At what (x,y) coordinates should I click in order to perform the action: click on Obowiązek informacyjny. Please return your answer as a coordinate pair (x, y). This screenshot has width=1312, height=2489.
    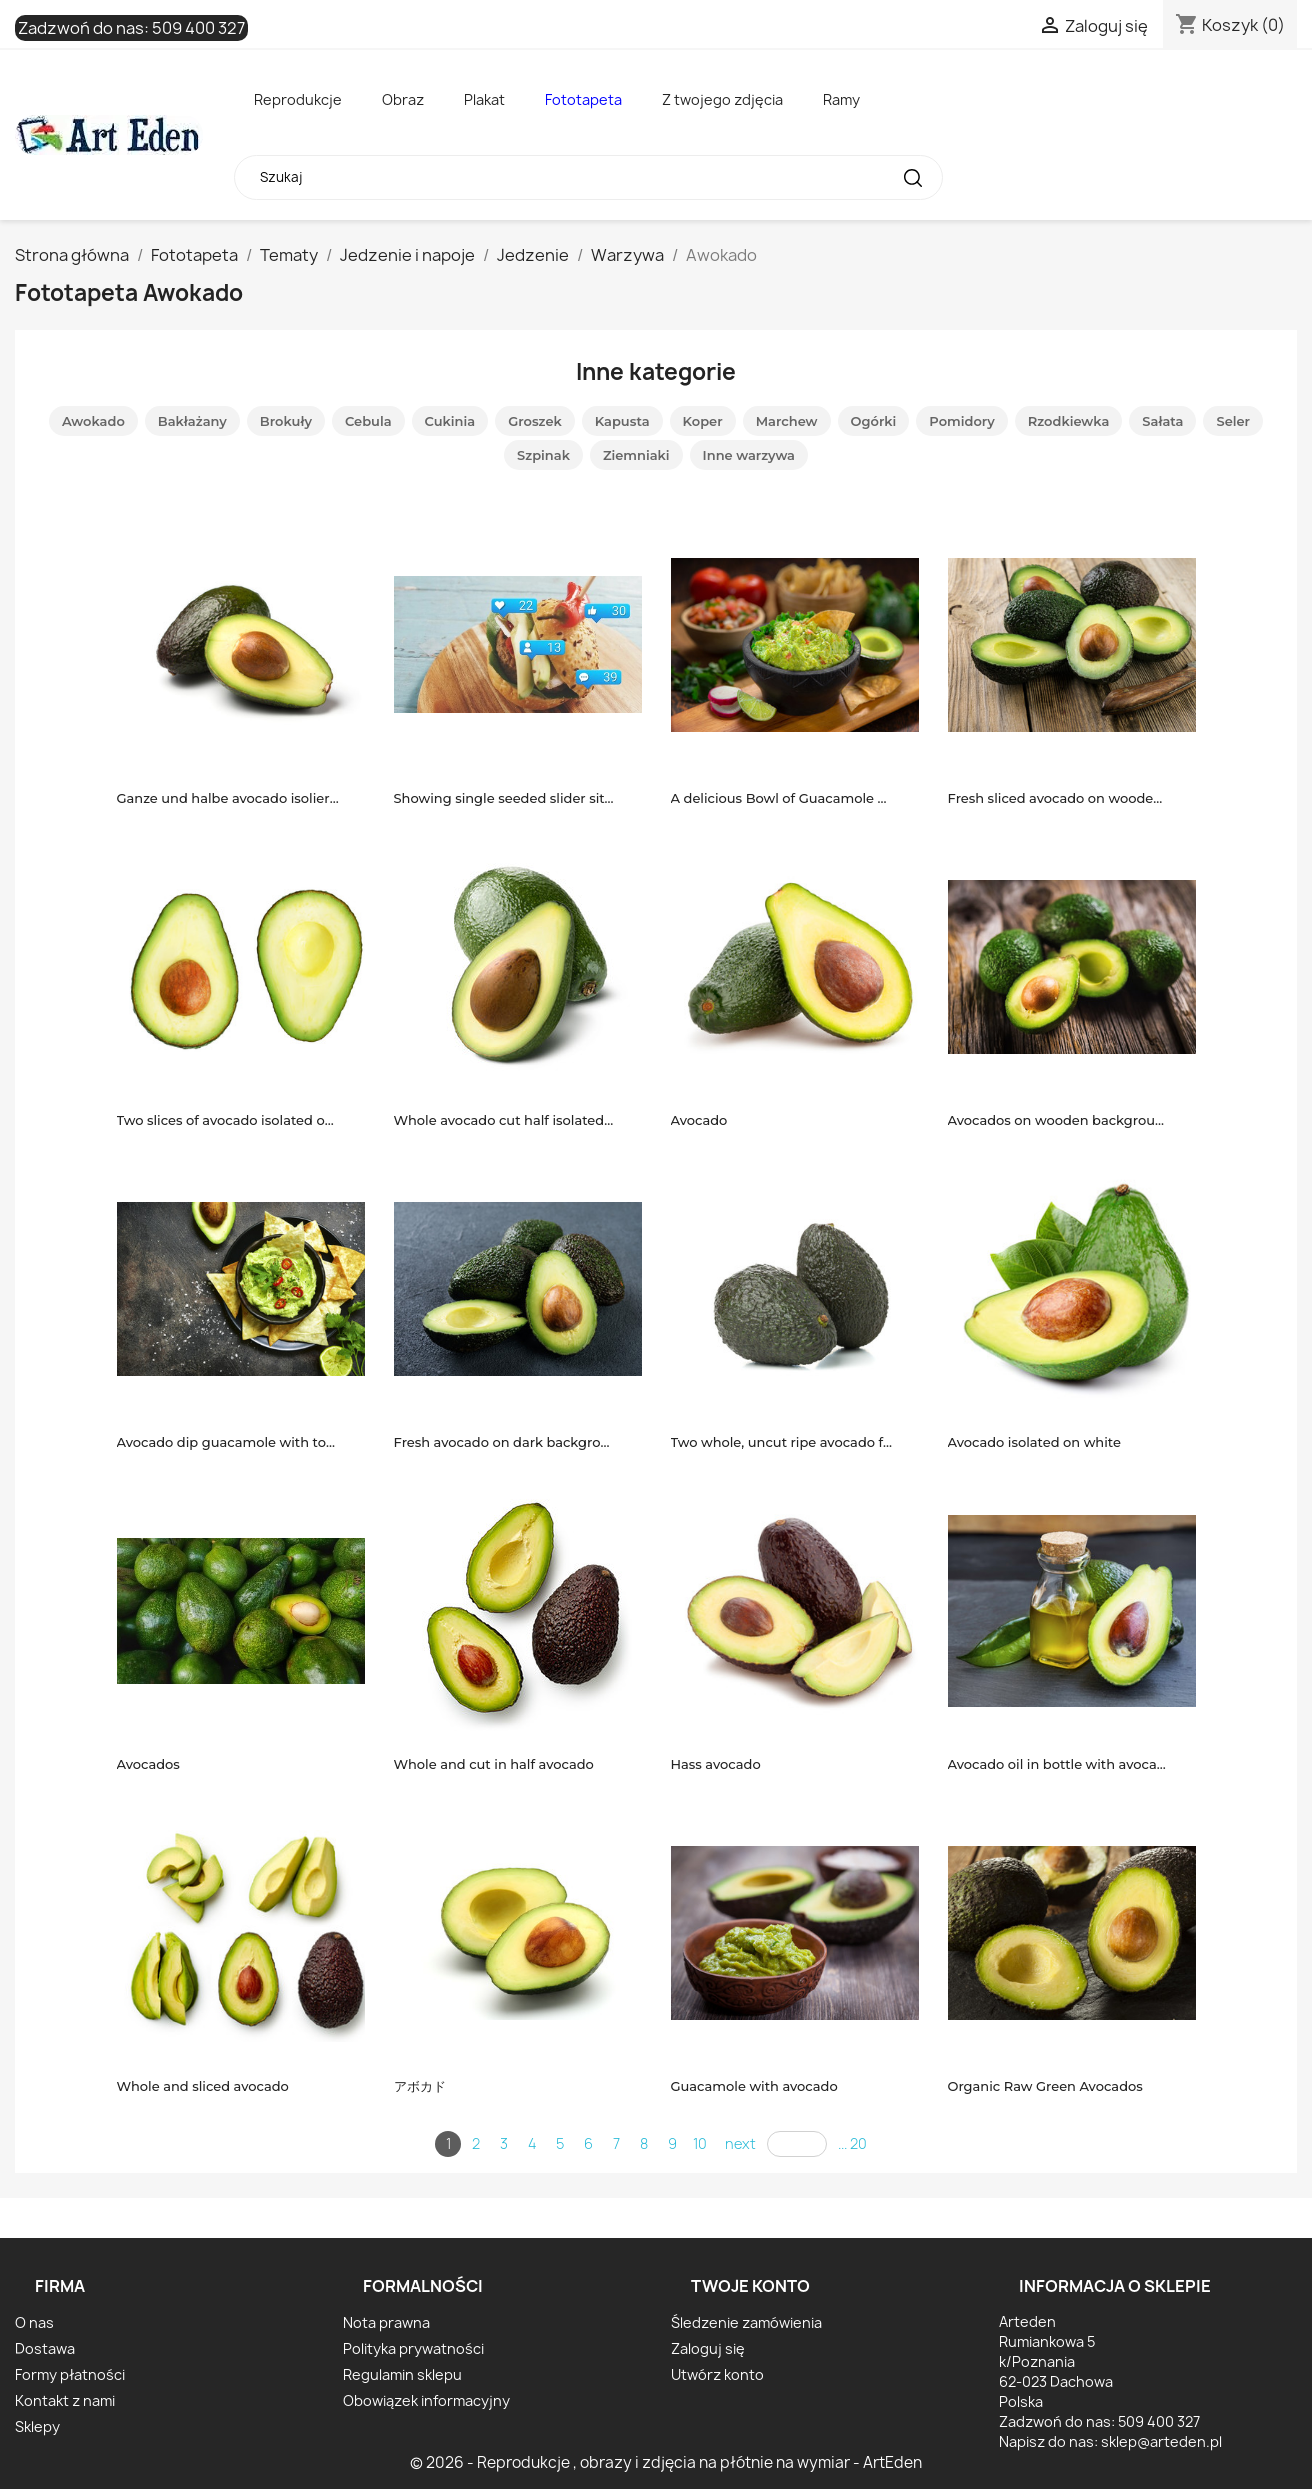
    Looking at the image, I should click on (426, 2400).